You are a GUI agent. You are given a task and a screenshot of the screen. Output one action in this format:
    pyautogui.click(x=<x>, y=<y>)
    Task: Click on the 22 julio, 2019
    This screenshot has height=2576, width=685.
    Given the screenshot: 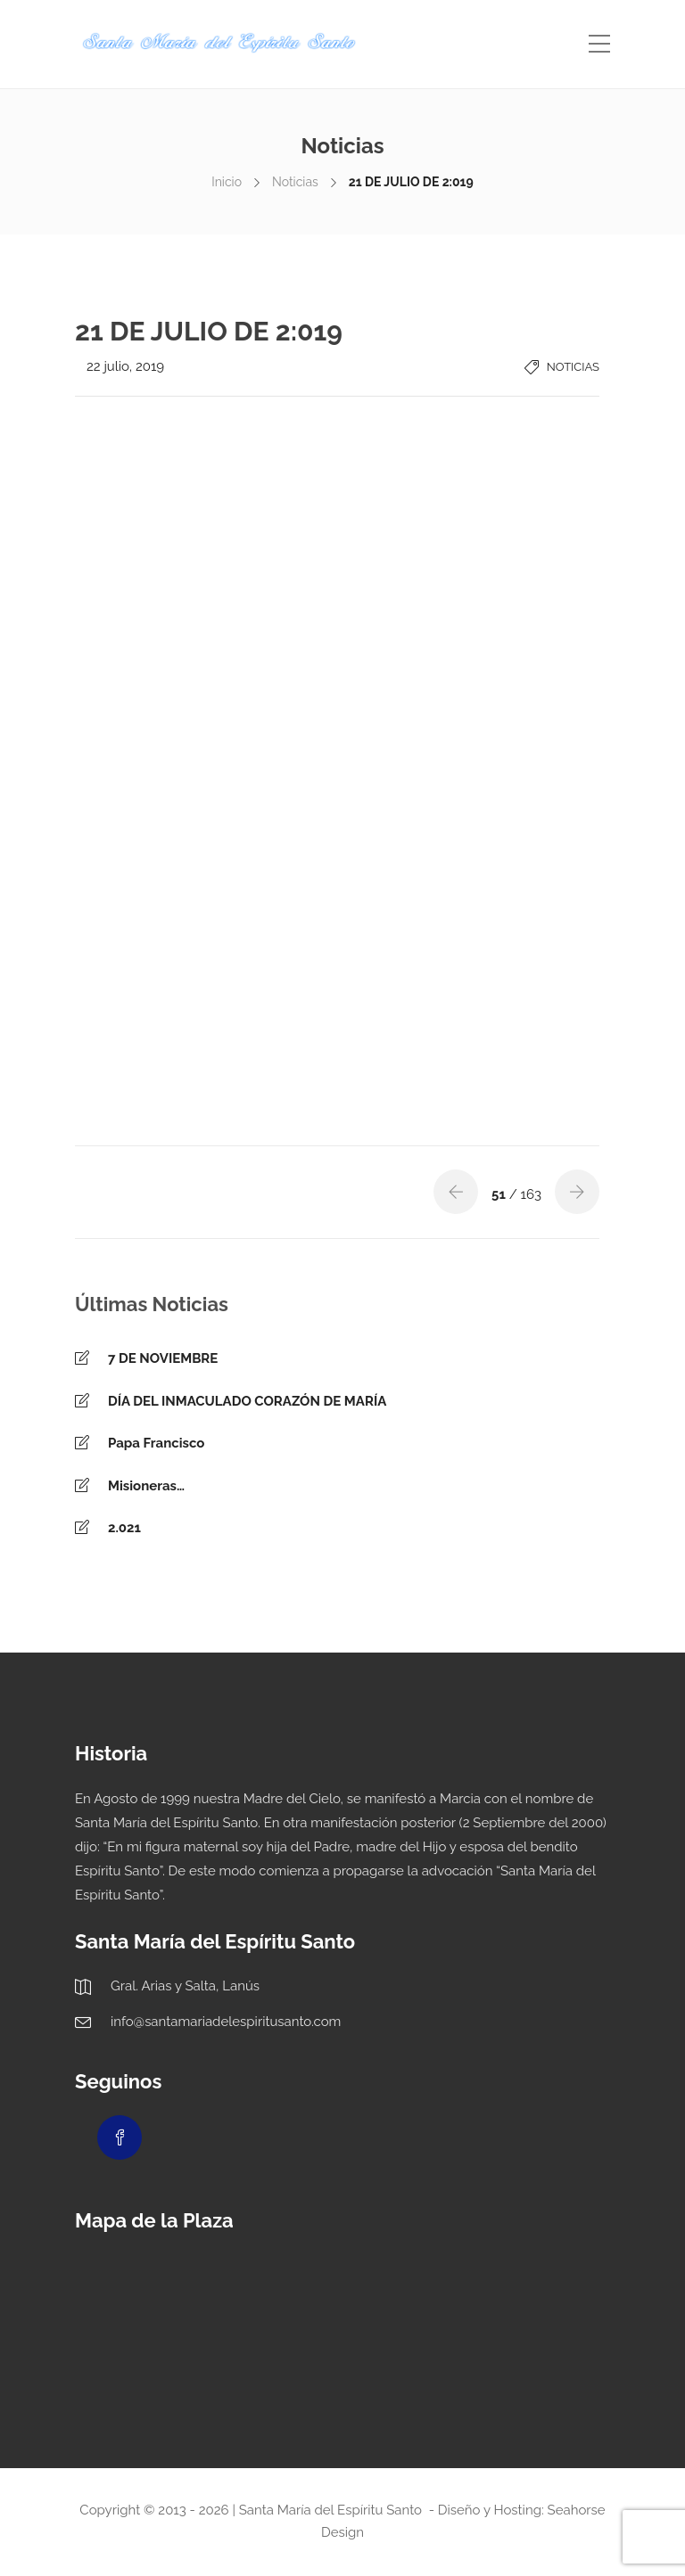 What is the action you would take?
    pyautogui.click(x=125, y=366)
    